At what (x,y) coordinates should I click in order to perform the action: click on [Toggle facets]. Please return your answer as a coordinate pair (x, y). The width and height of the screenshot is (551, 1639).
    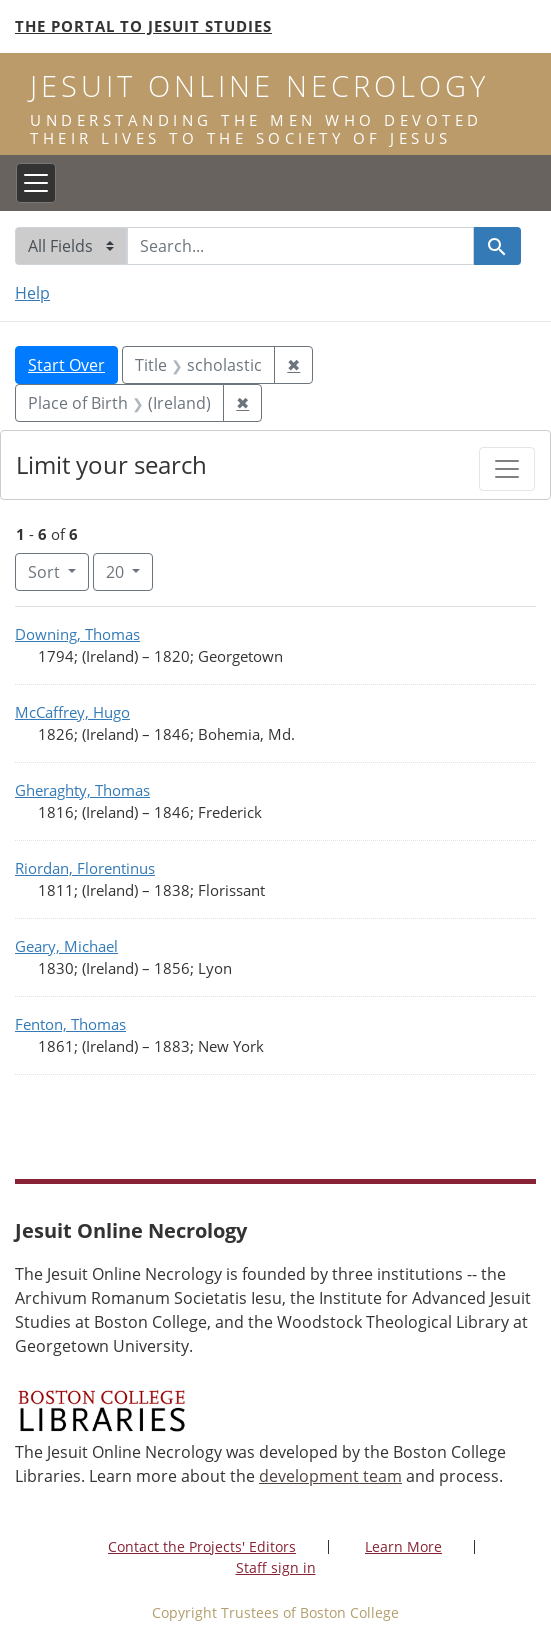
    Looking at the image, I should click on (507, 469).